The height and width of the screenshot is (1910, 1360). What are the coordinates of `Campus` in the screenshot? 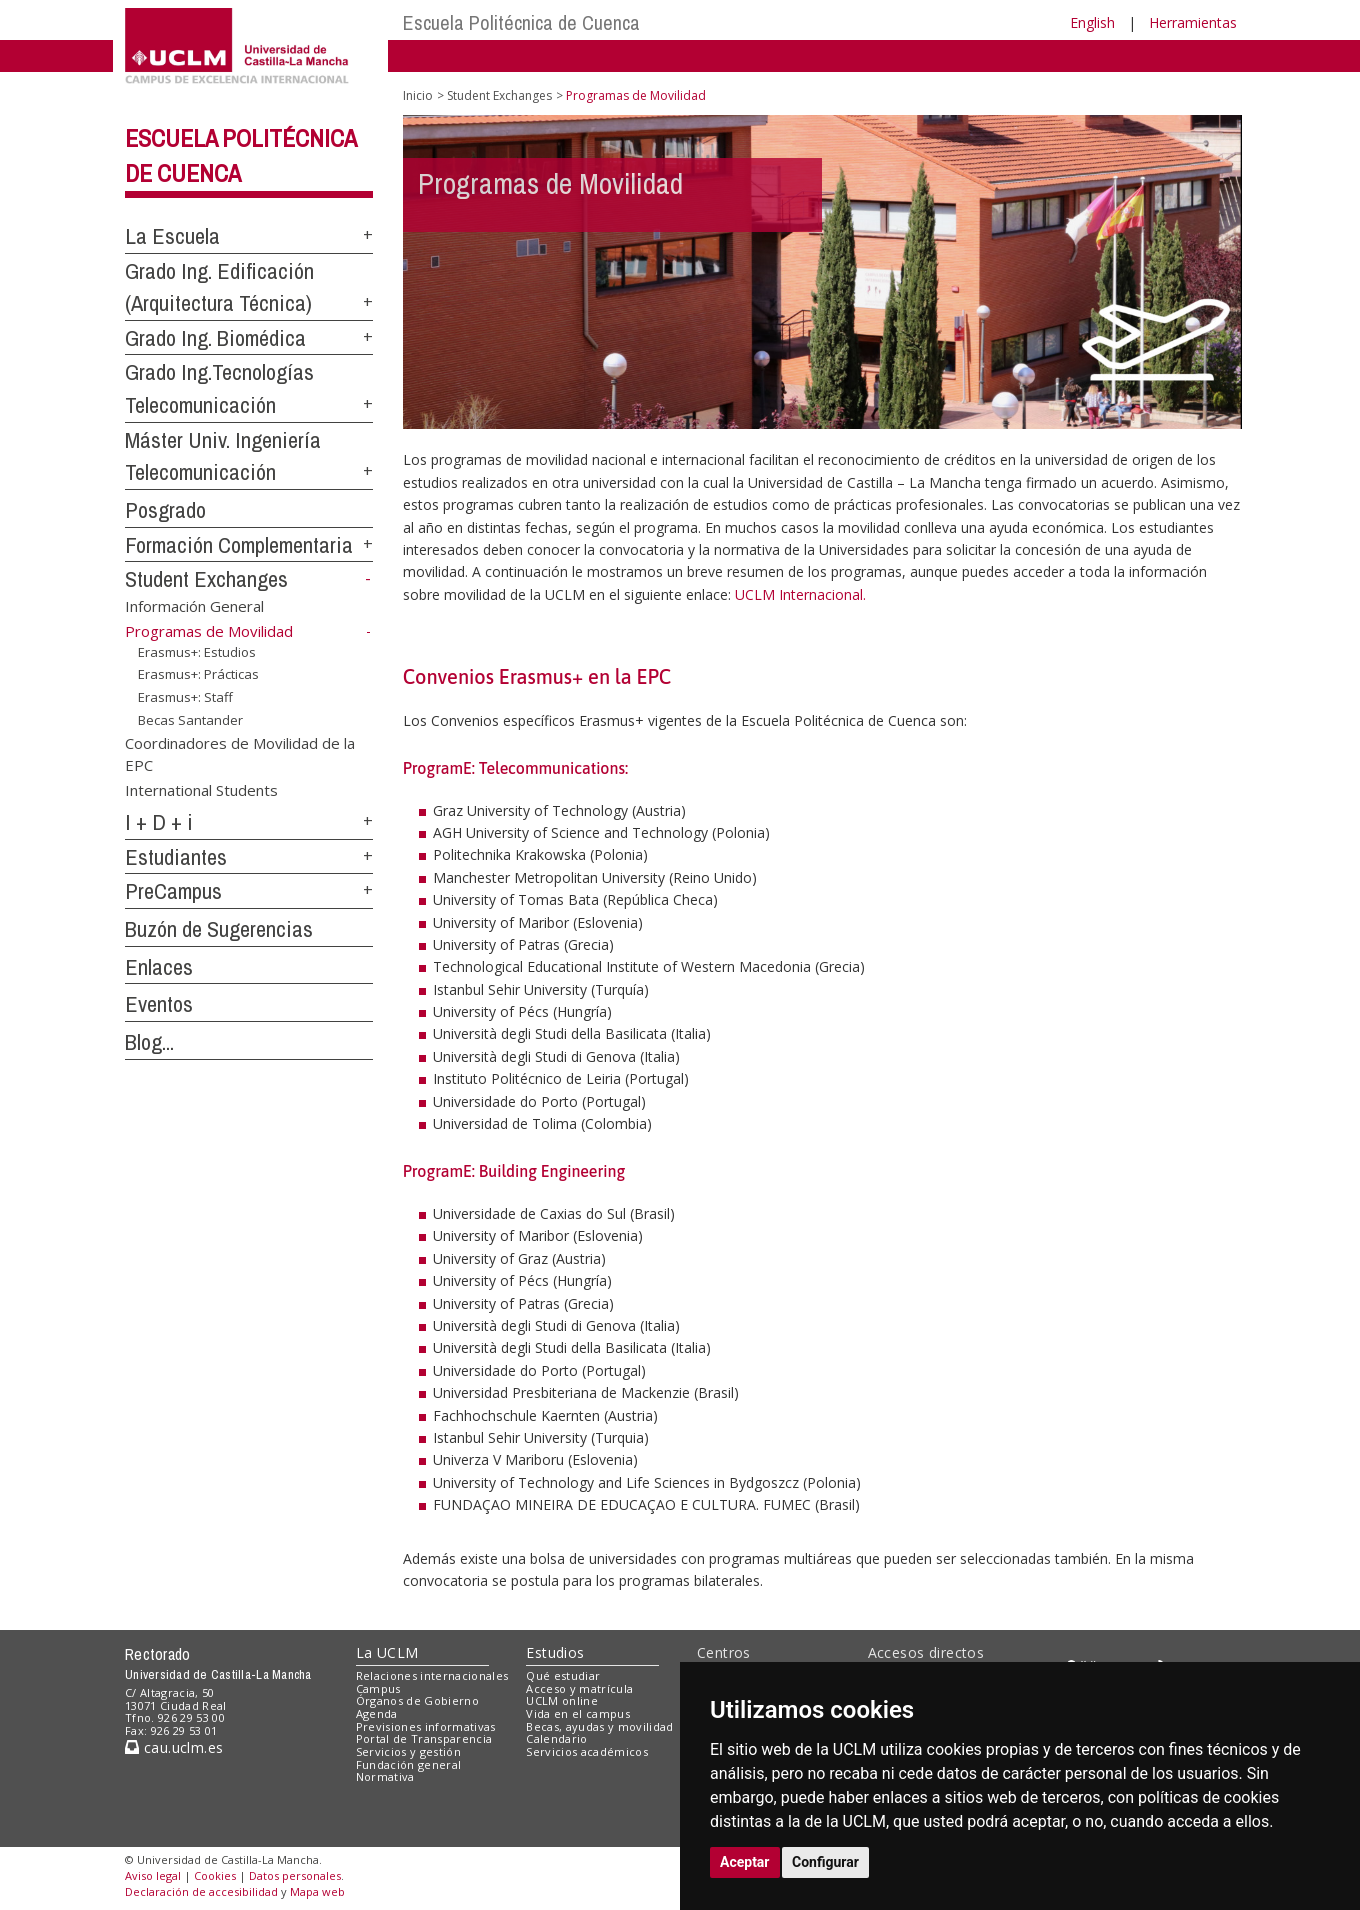 It's located at (378, 1688).